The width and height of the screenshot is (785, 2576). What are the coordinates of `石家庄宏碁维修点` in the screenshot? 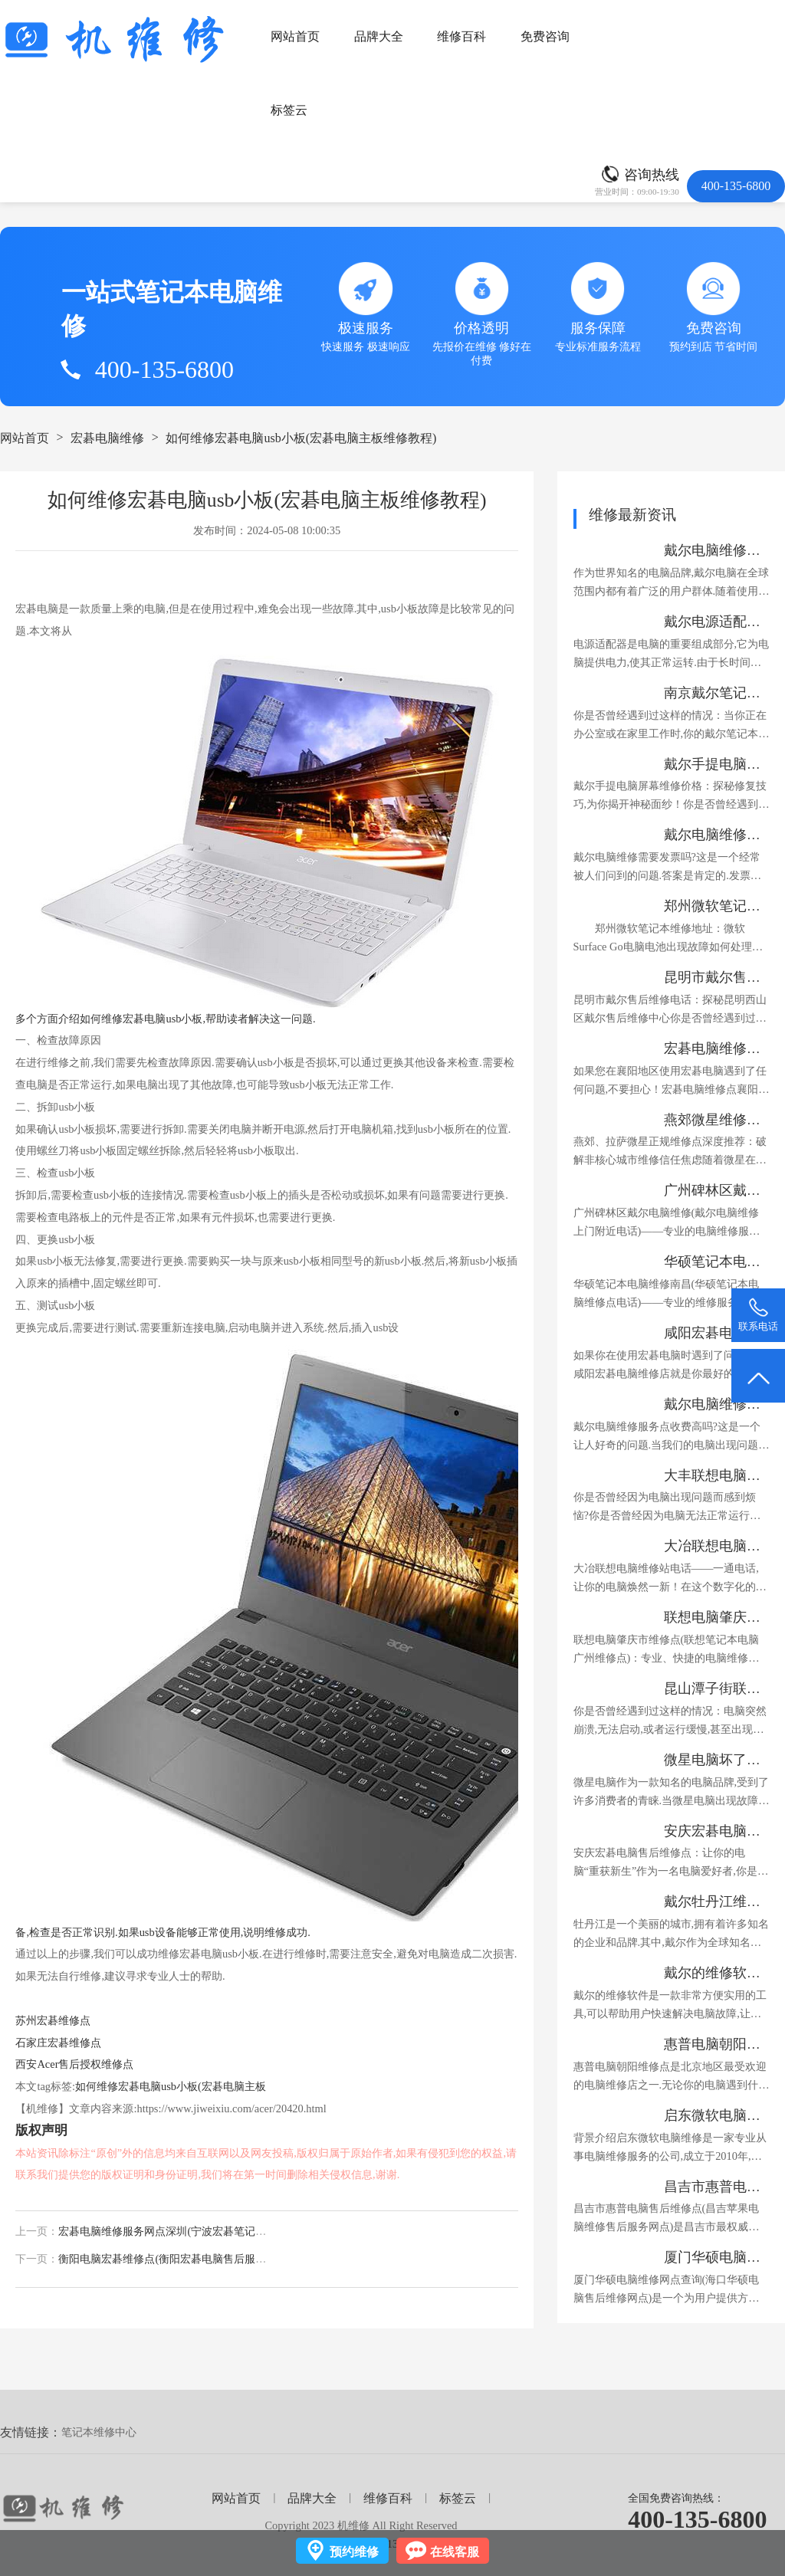 It's located at (58, 2042).